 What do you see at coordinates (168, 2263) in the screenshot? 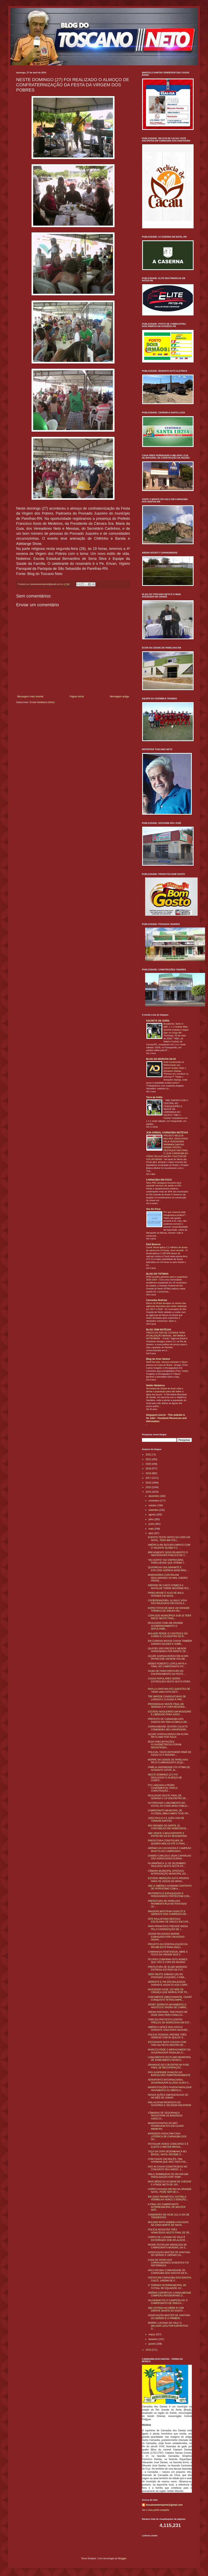
I see `CASA DE APOIO AOS CARNAUBENSES AUSENTES FOI REFORMADA` at bounding box center [168, 2263].